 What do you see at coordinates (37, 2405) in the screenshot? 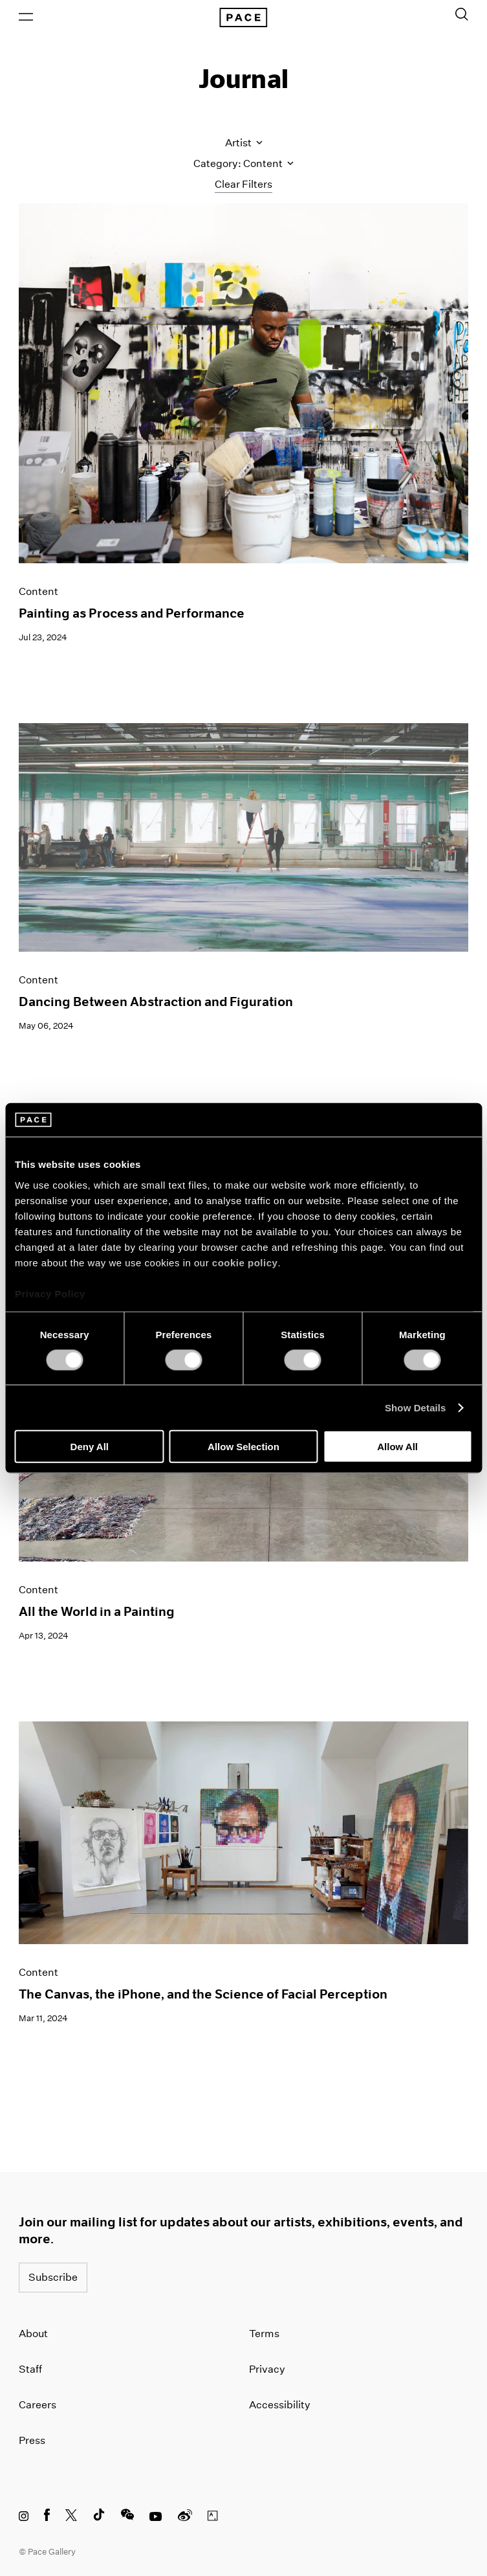
I see `Careers` at bounding box center [37, 2405].